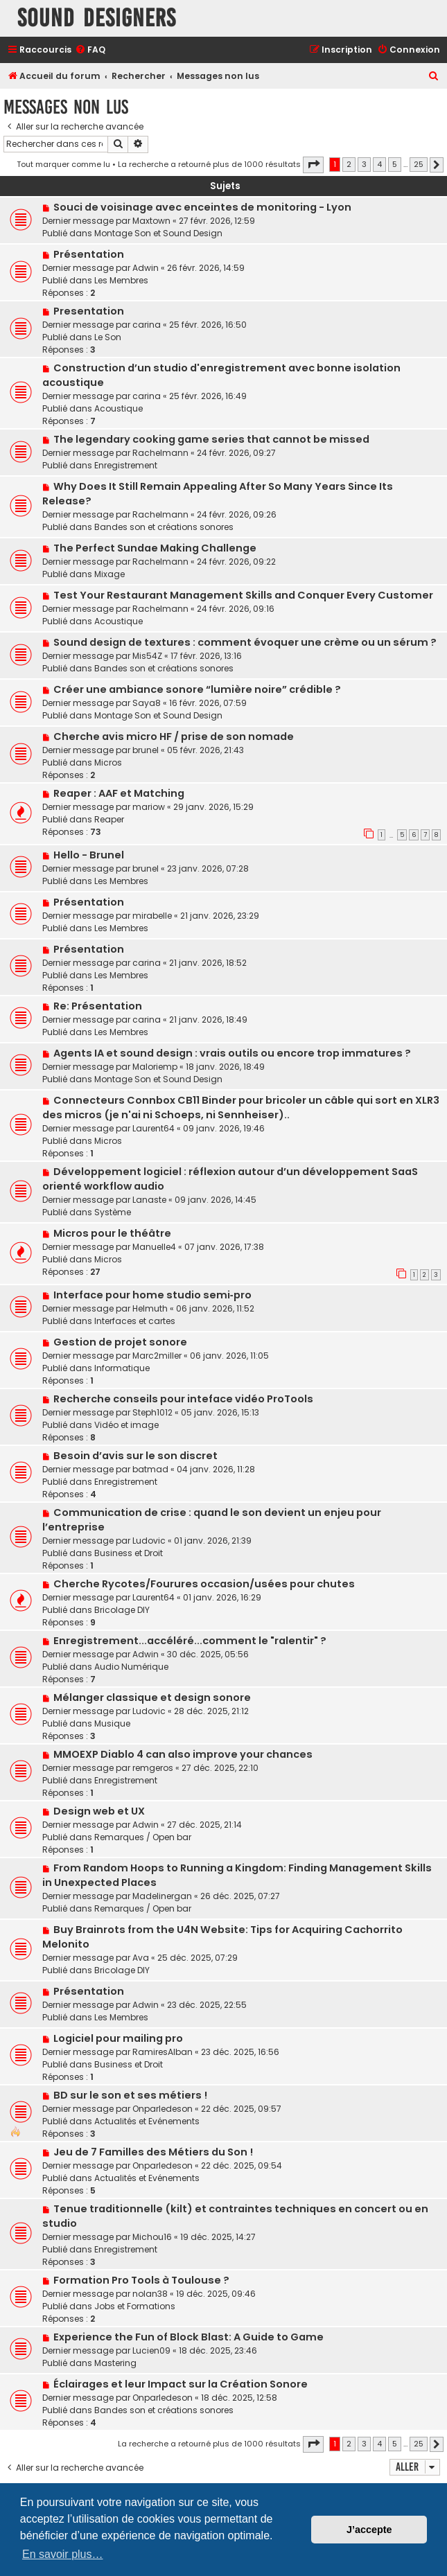  Describe the element at coordinates (122, 1610) in the screenshot. I see `Bricolage DIY` at that location.